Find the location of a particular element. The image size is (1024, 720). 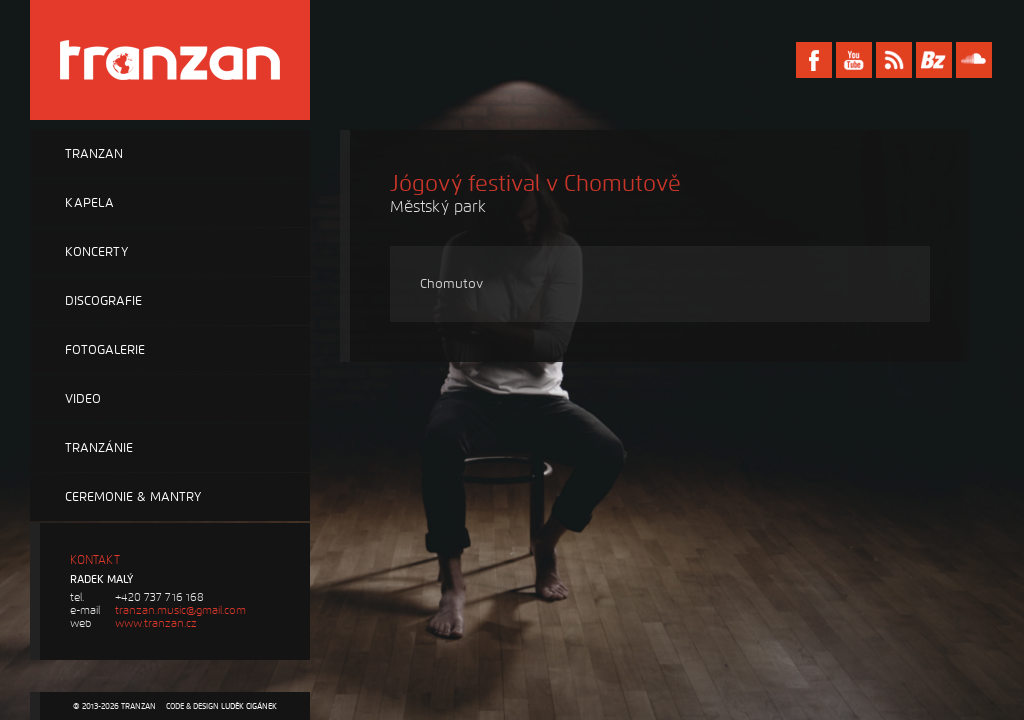

Youtube Tranzan is located at coordinates (854, 60).